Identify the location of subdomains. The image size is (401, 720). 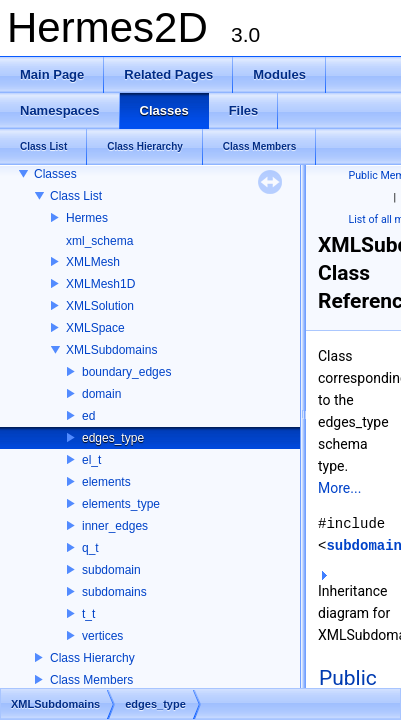
(114, 592).